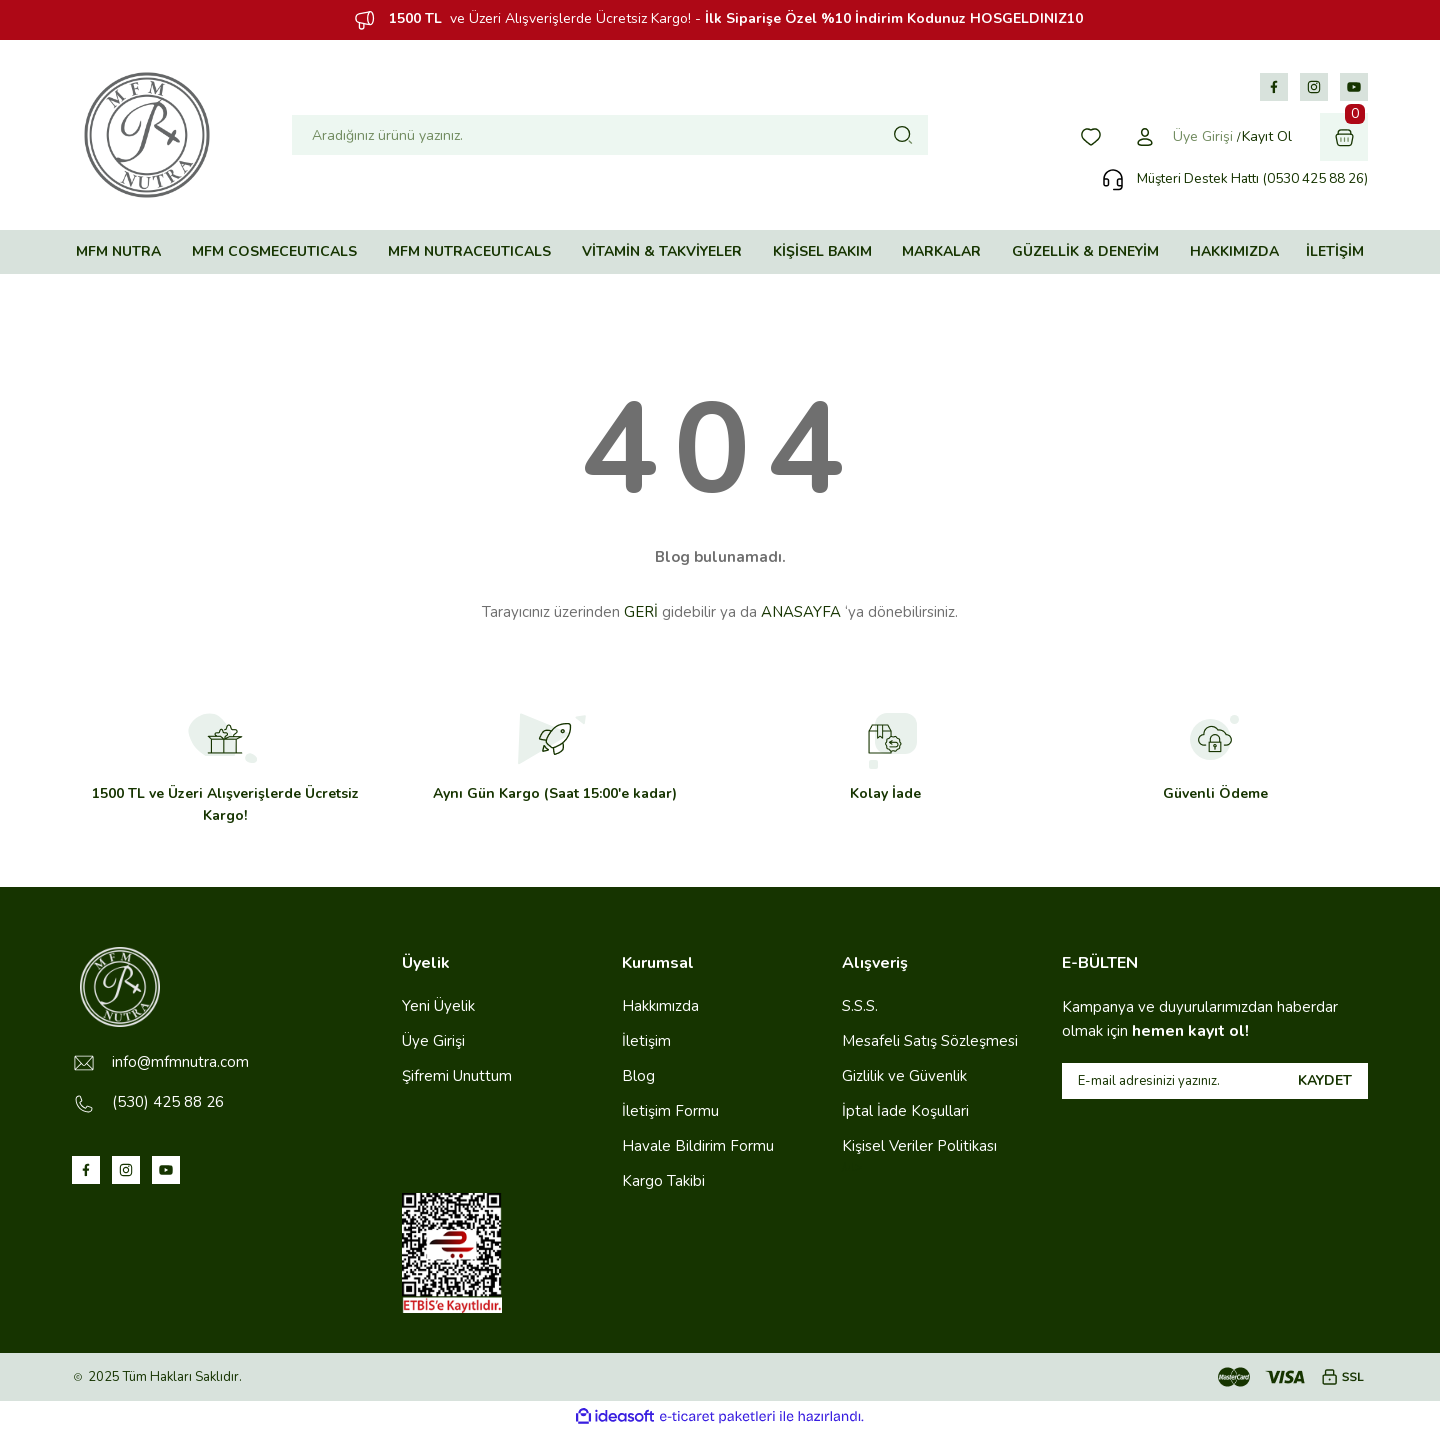 This screenshot has width=1440, height=1431. Describe the element at coordinates (433, 1041) in the screenshot. I see `Üye Girişi` at that location.